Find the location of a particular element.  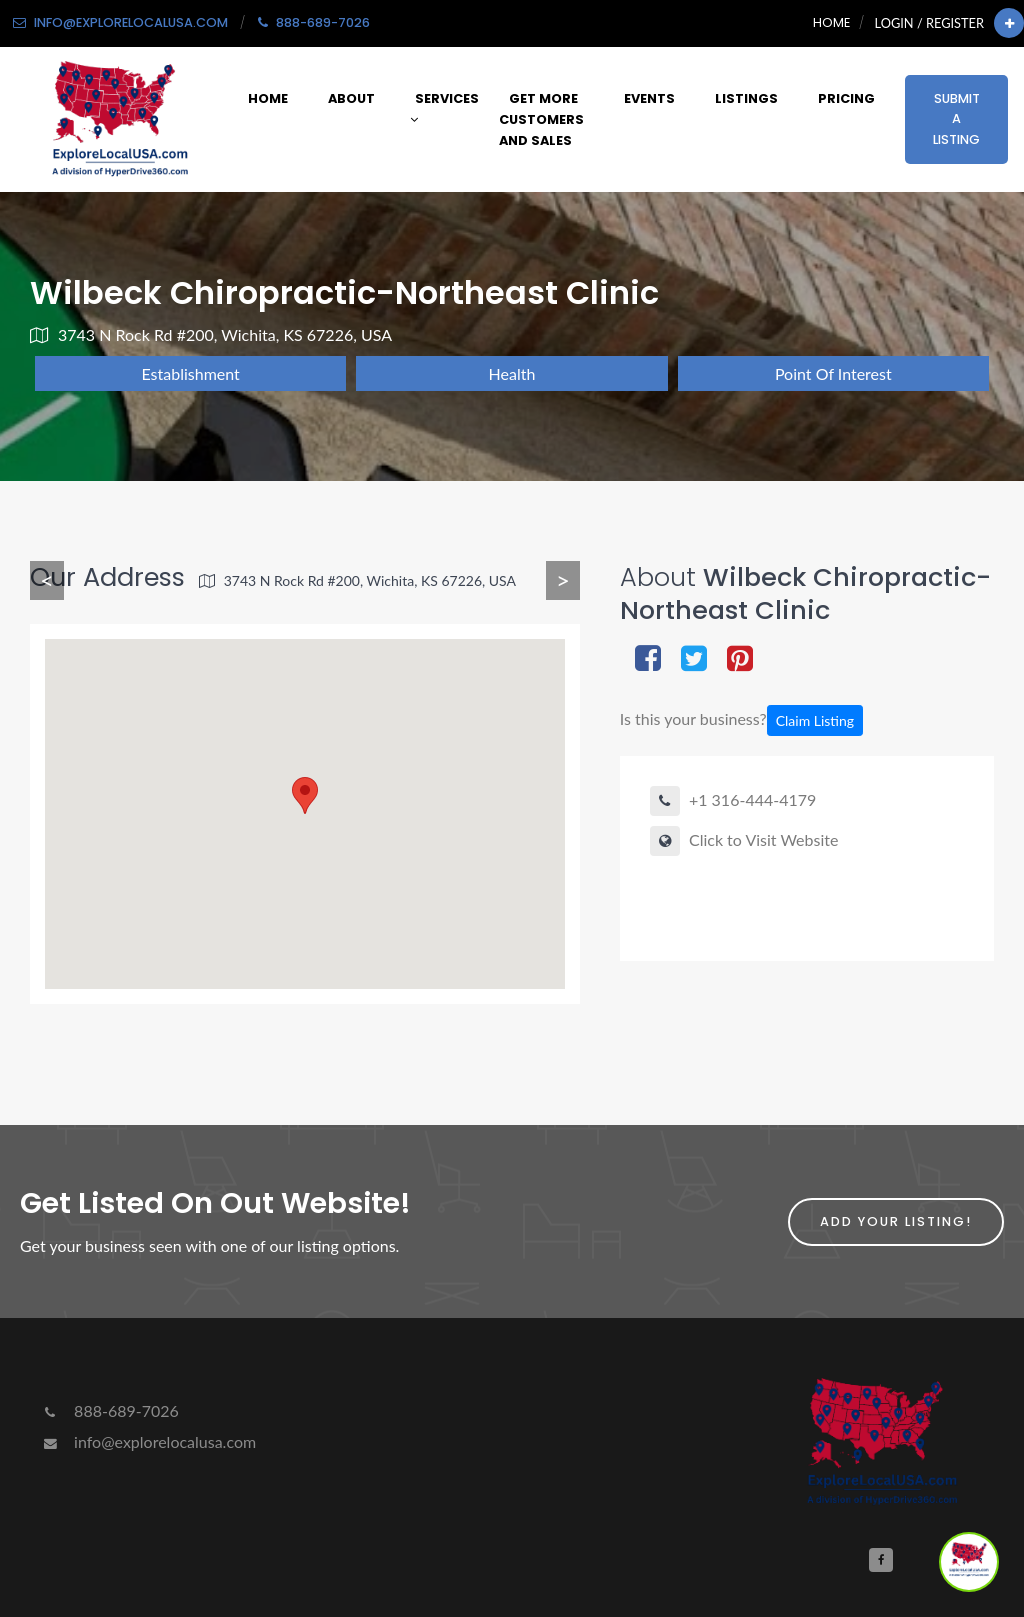

Claim Listing is located at coordinates (815, 720).